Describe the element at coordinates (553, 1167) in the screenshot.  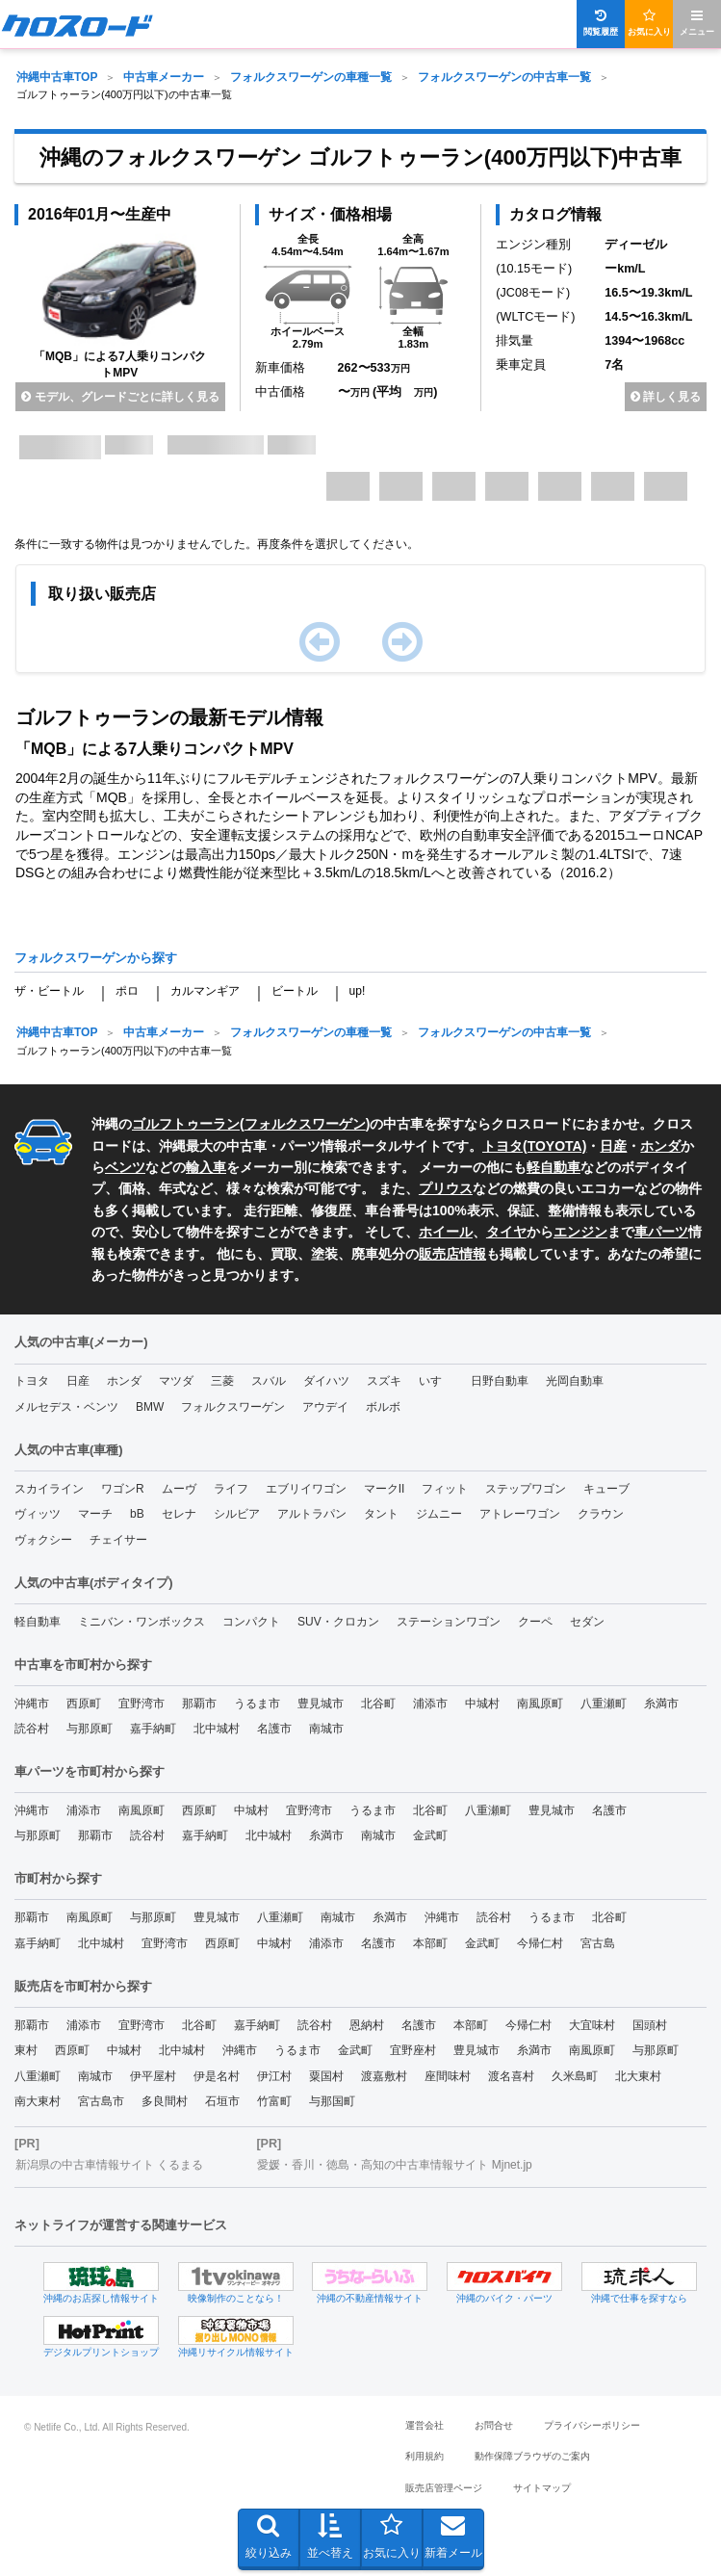
I see `軽自動車` at that location.